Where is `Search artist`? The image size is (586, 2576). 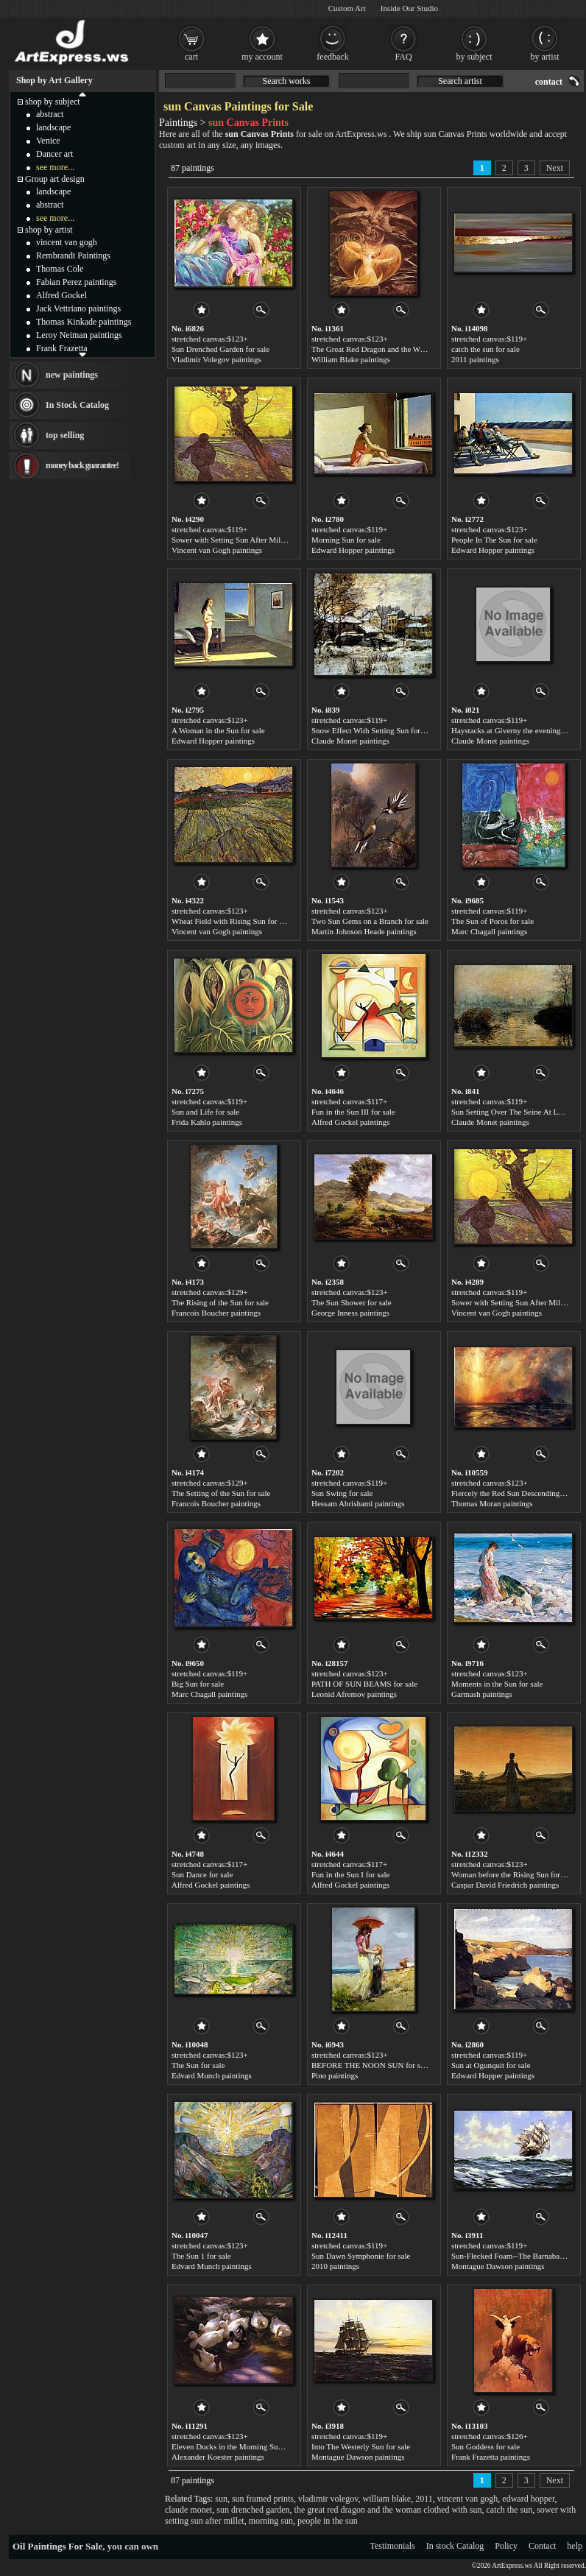 Search artist is located at coordinates (460, 81).